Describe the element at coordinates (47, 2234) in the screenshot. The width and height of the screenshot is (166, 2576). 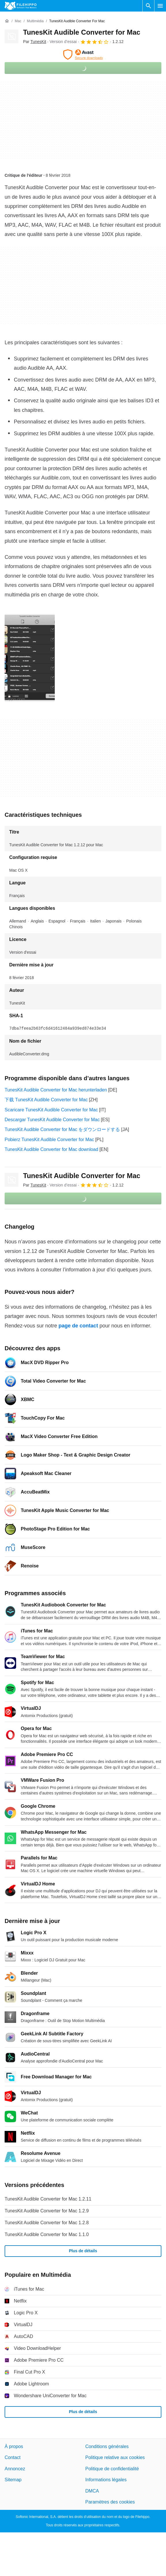
I see `TunesKit Audible Converter for Mac 1.1.0` at that location.